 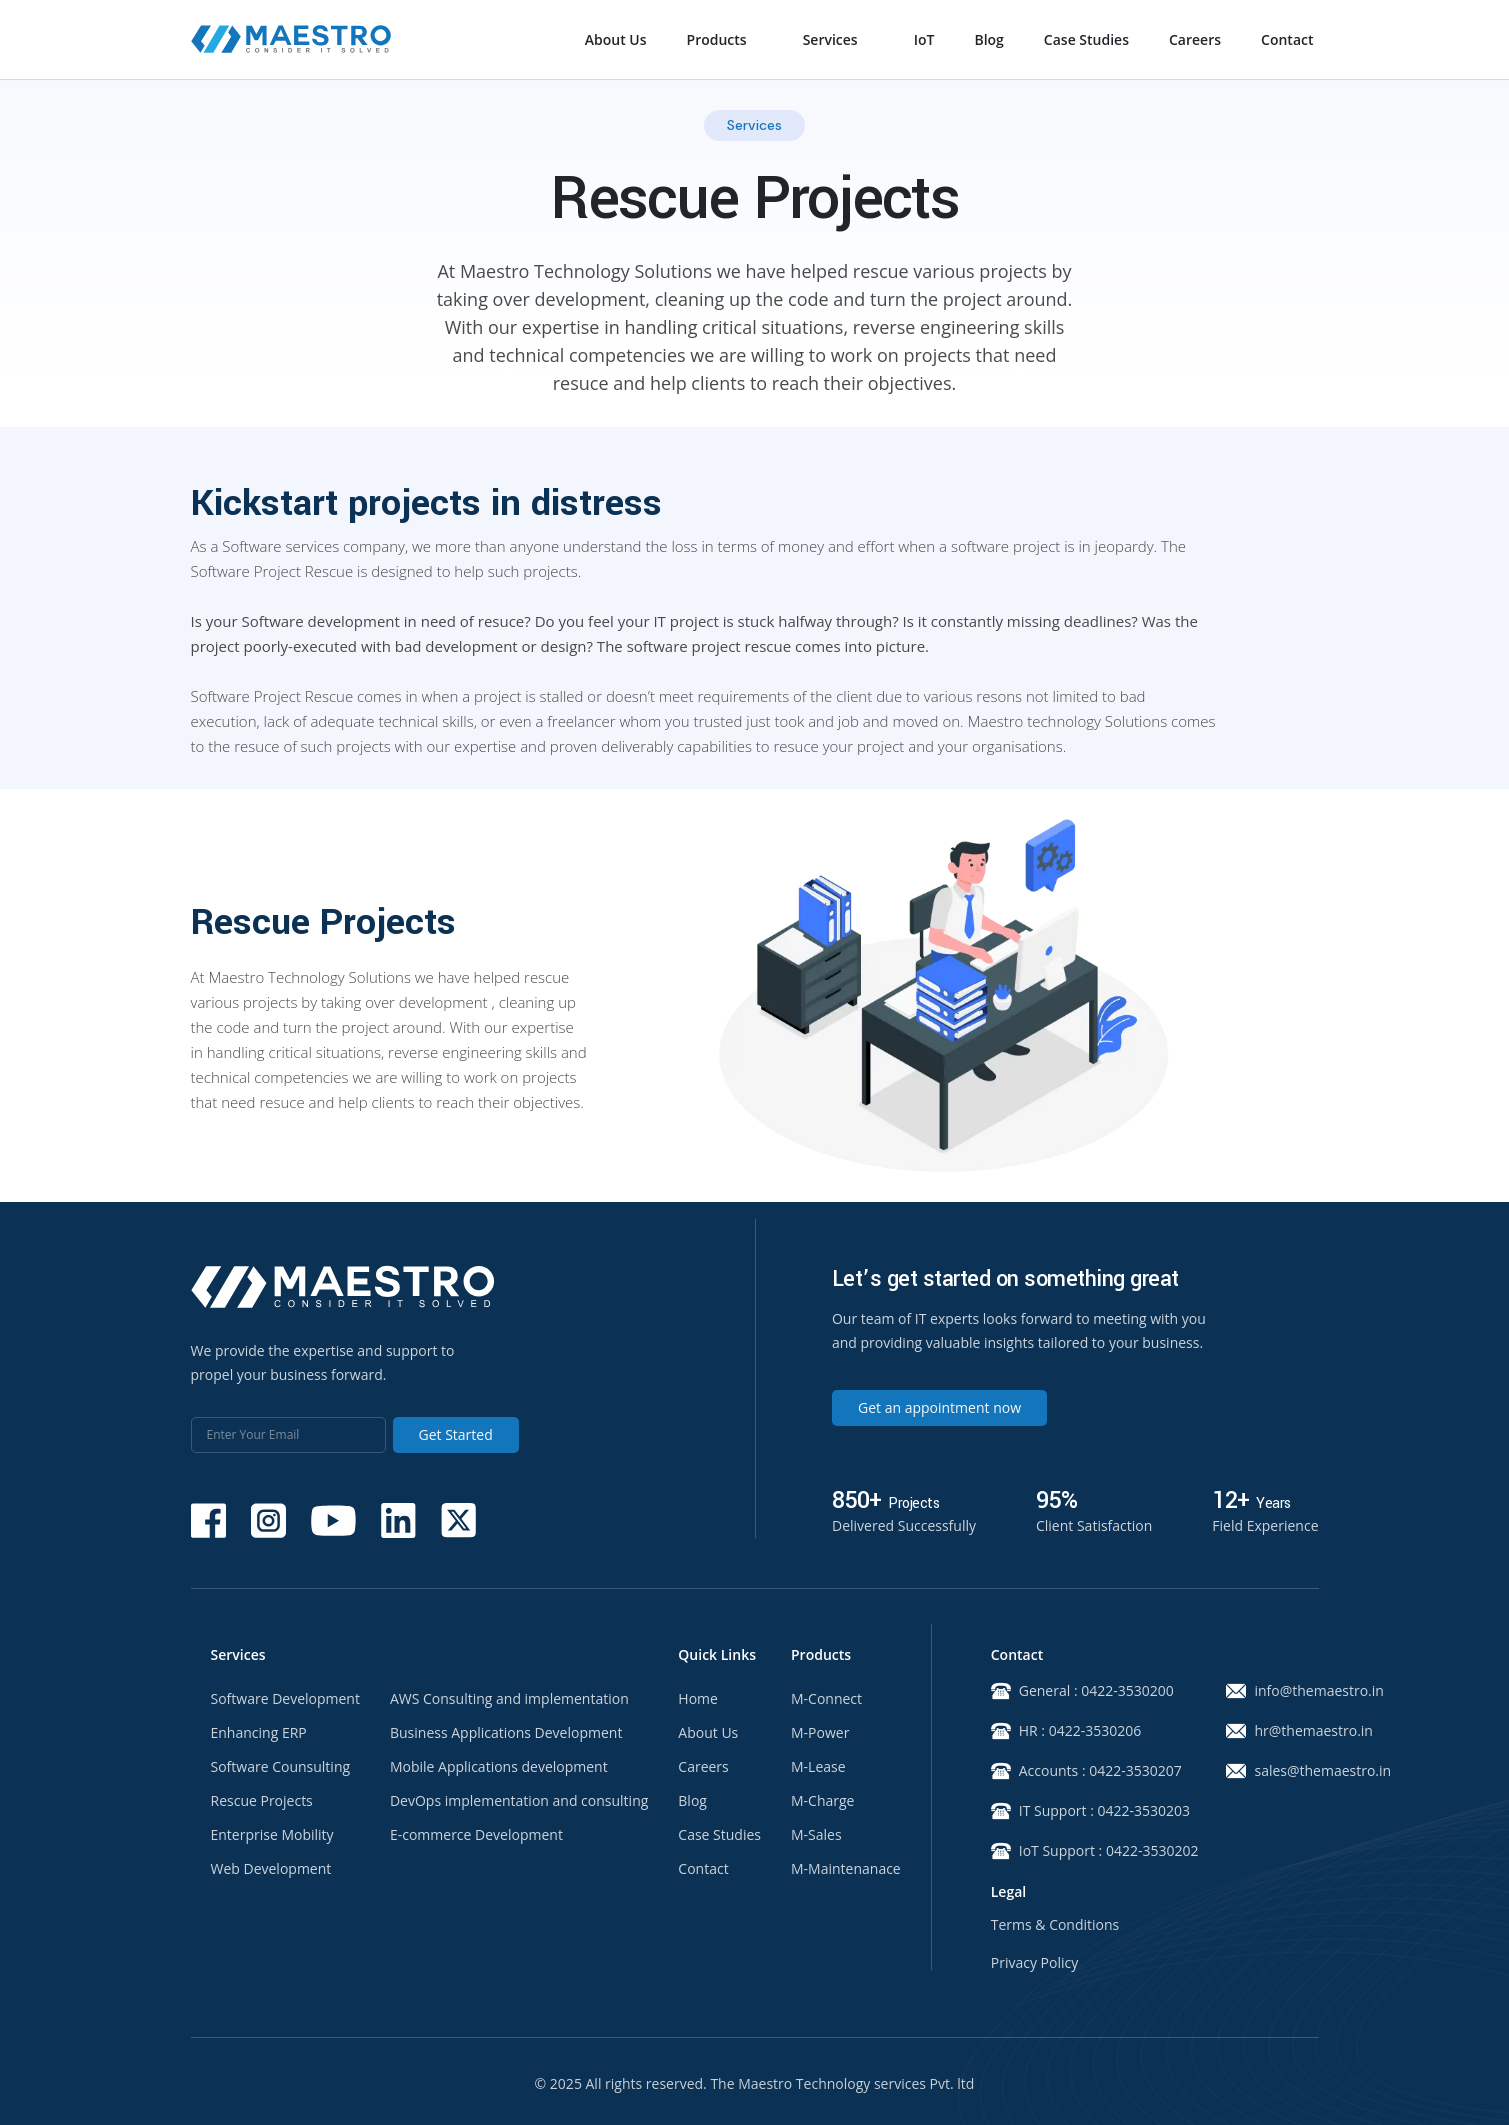 What do you see at coordinates (1066, 1731) in the screenshot?
I see `HR : 0422-3530206` at bounding box center [1066, 1731].